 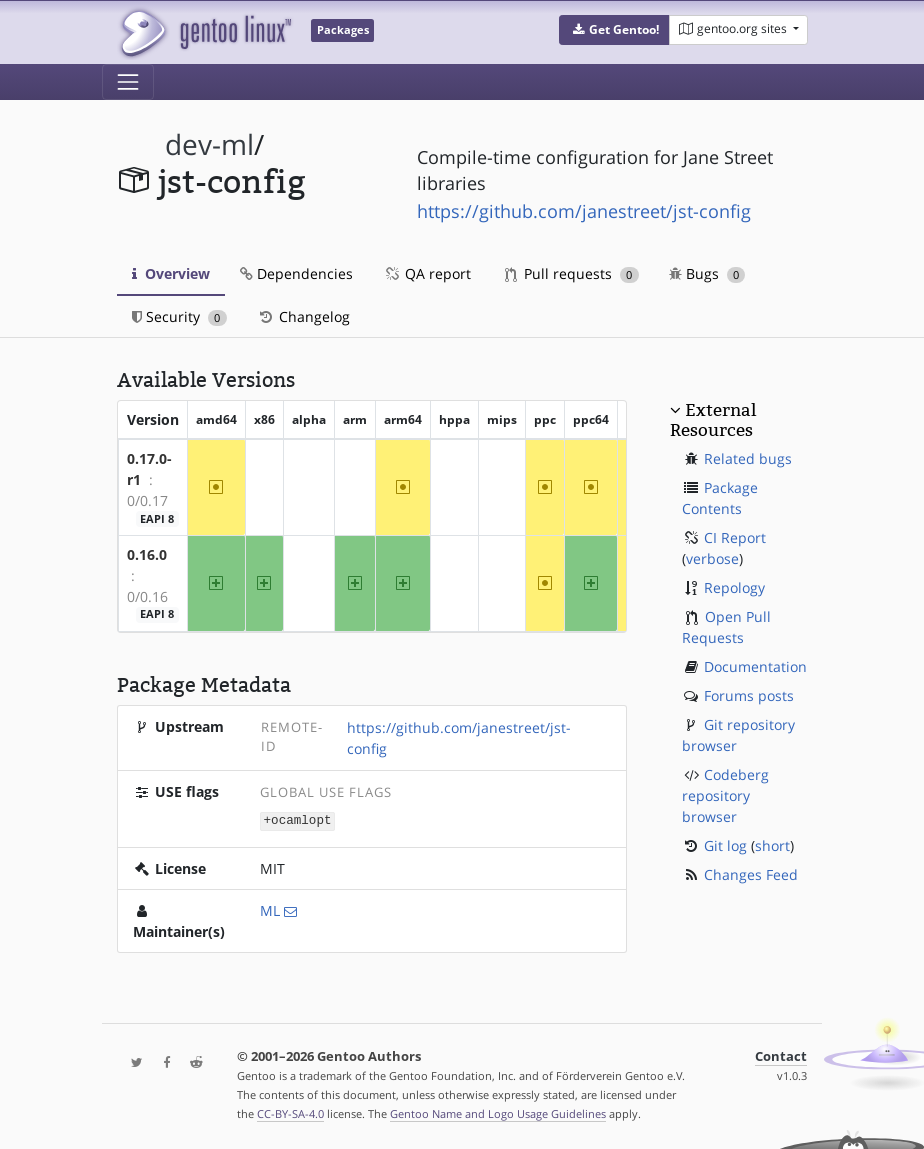 I want to click on https://github.com/janestreet/jst-config, so click(x=584, y=211).